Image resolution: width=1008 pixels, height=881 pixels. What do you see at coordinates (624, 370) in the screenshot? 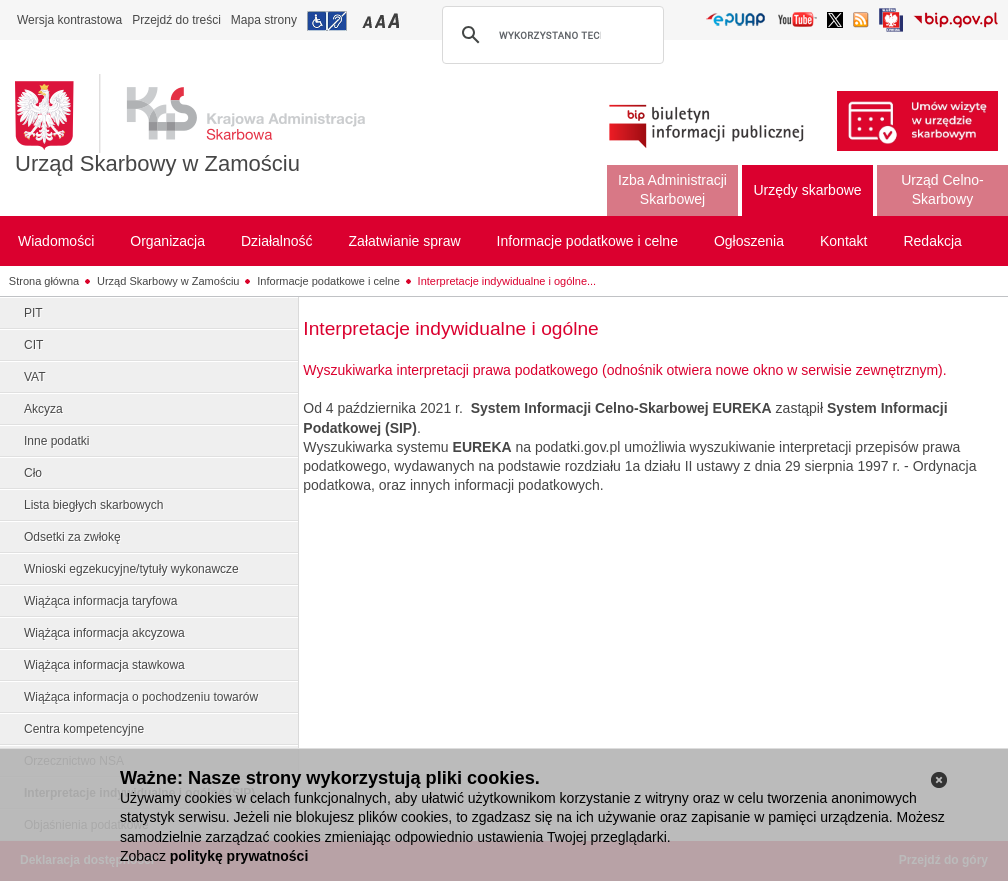
I see `Wyszukiwarka interpretacji prawa podatkowego (odnośnik otwiera nowe okno w serwisie zewnętrznym).` at bounding box center [624, 370].